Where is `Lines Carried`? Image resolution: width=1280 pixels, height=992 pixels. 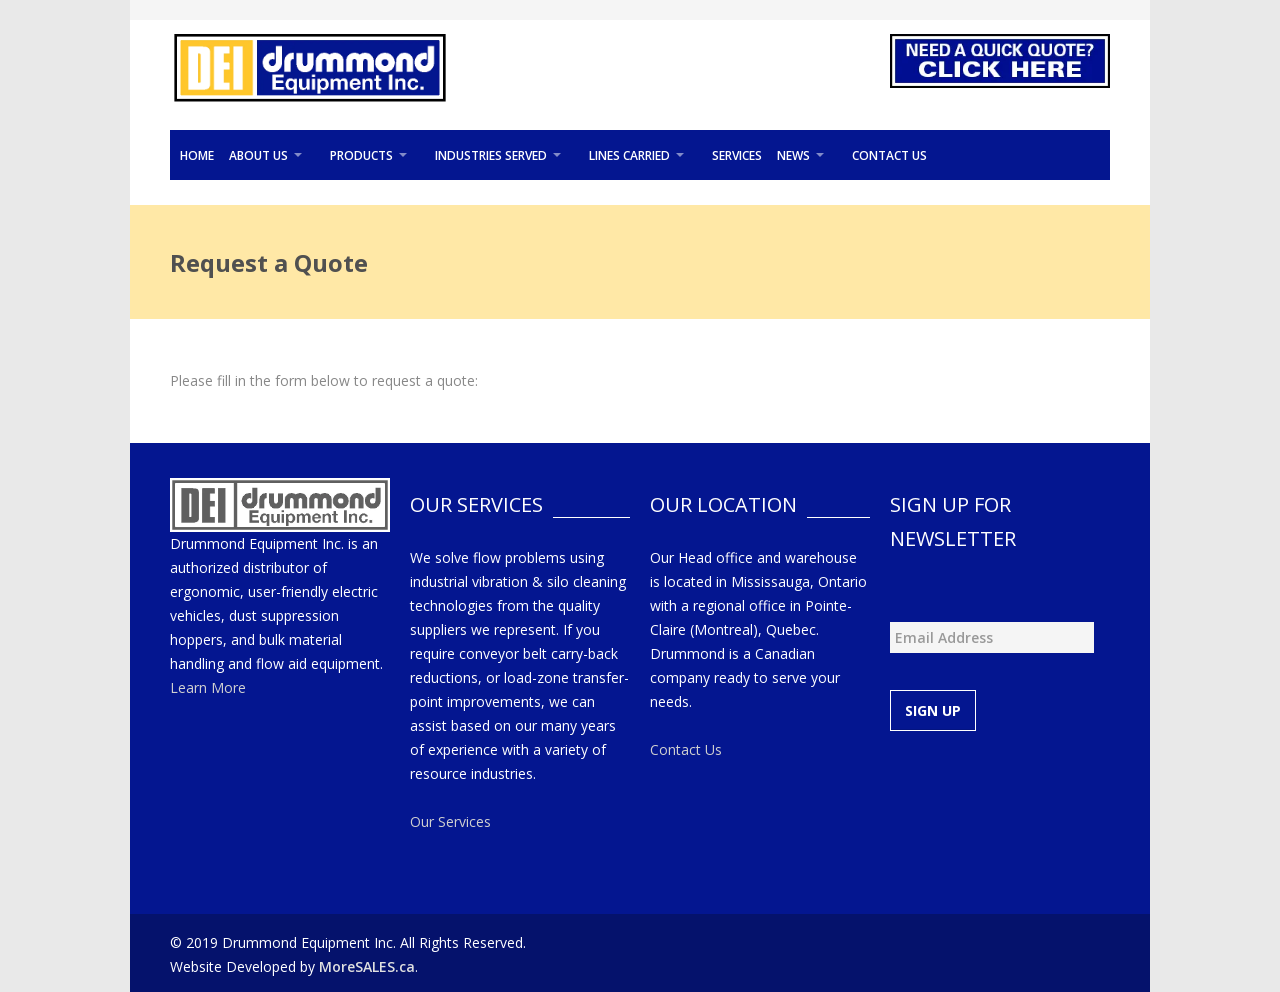 Lines Carried is located at coordinates (629, 155).